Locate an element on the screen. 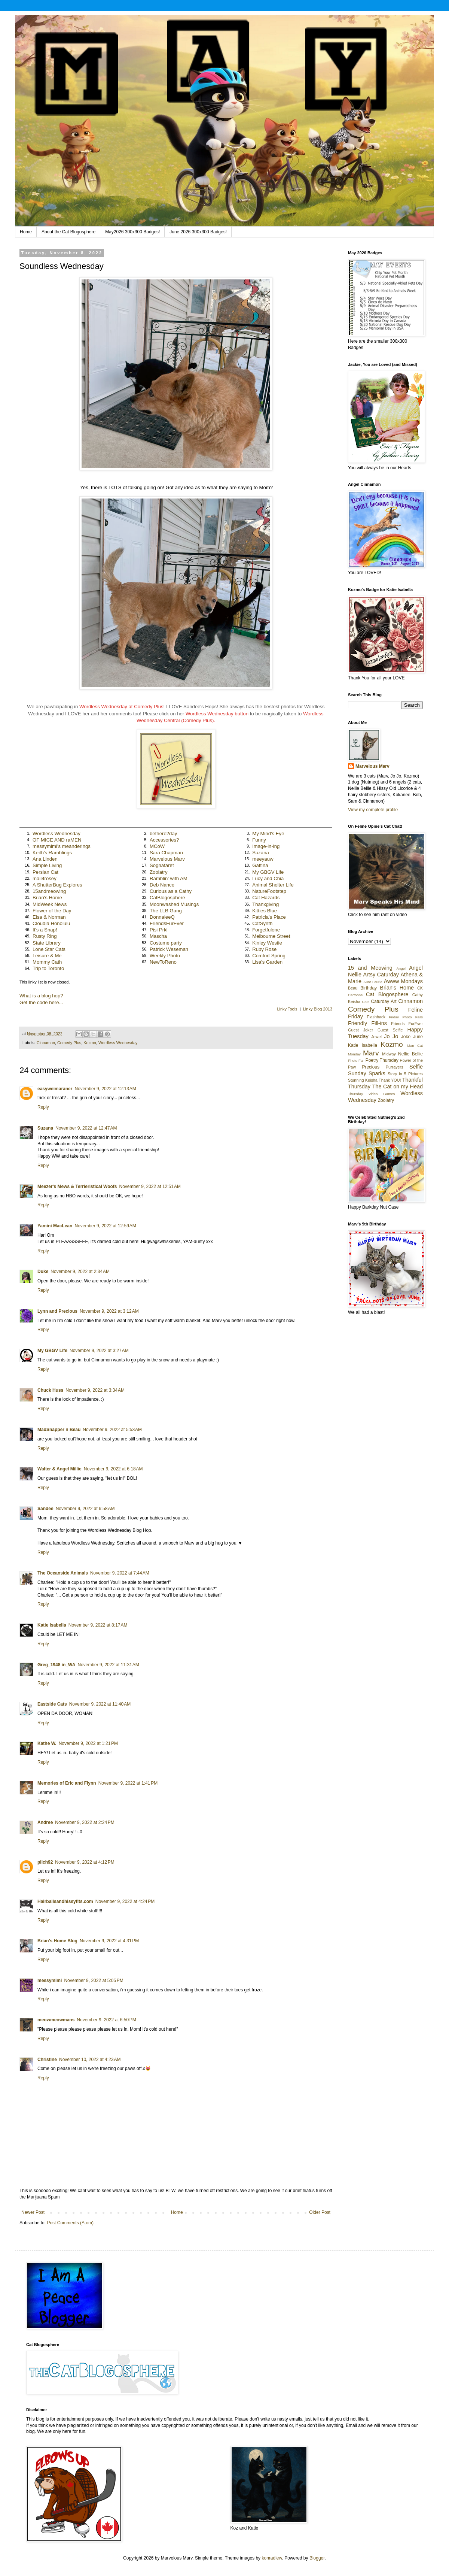 Image resolution: width=449 pixels, height=2576 pixels. November 9, 2022 at 12:47 AM is located at coordinates (86, 1128).